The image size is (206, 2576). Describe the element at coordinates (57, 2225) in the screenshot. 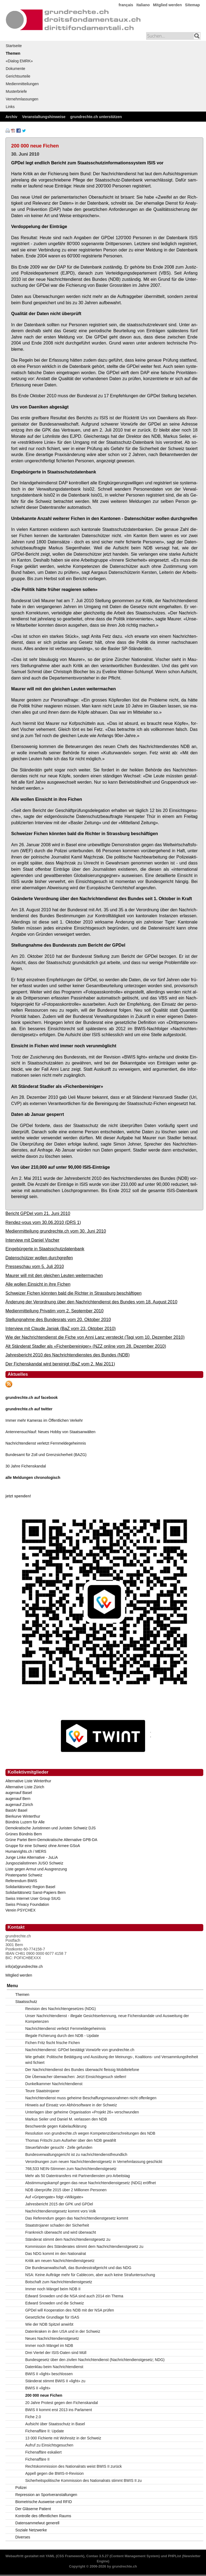

I see `Staatstrojaner schaden der Sicherheit` at that location.